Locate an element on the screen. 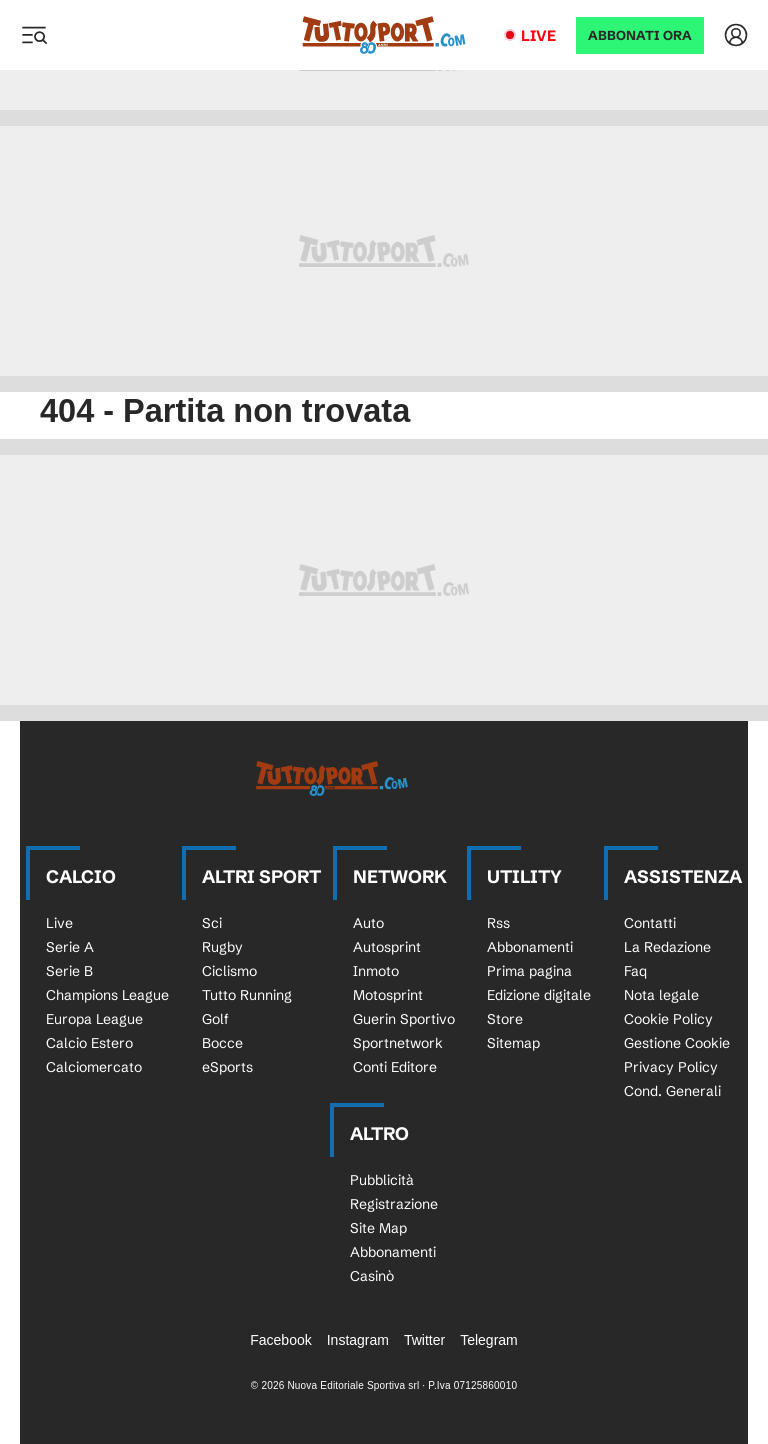 The height and width of the screenshot is (1444, 768). Sportnetwork is located at coordinates (398, 1043).